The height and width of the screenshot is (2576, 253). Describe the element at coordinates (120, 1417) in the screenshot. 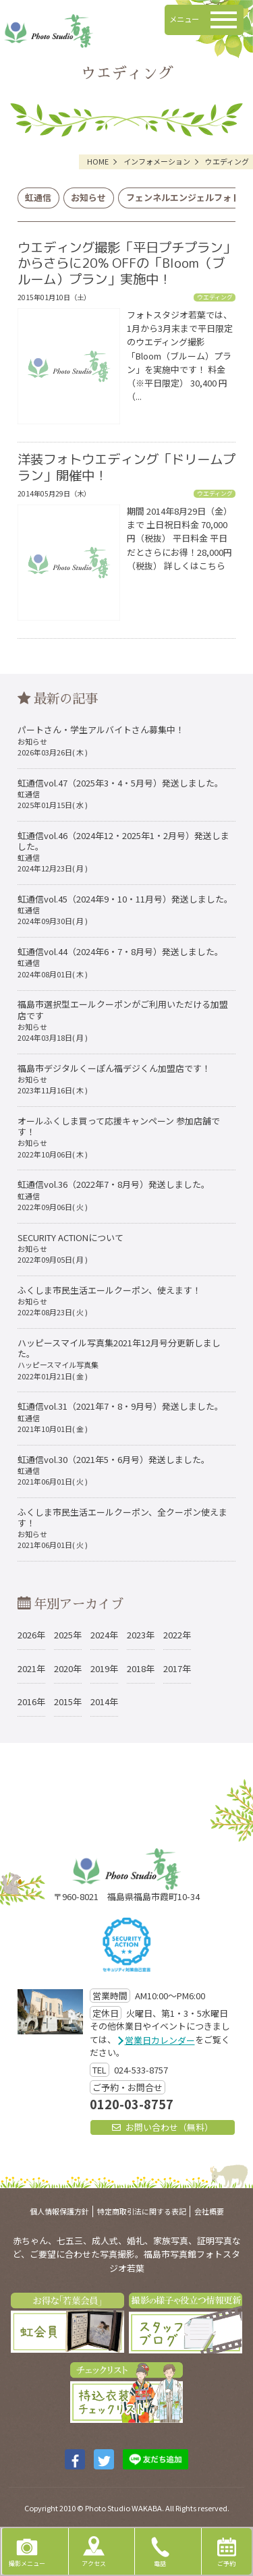

I see `虹通信vol.31（2021年7・8・9月号）発送しました。` at that location.